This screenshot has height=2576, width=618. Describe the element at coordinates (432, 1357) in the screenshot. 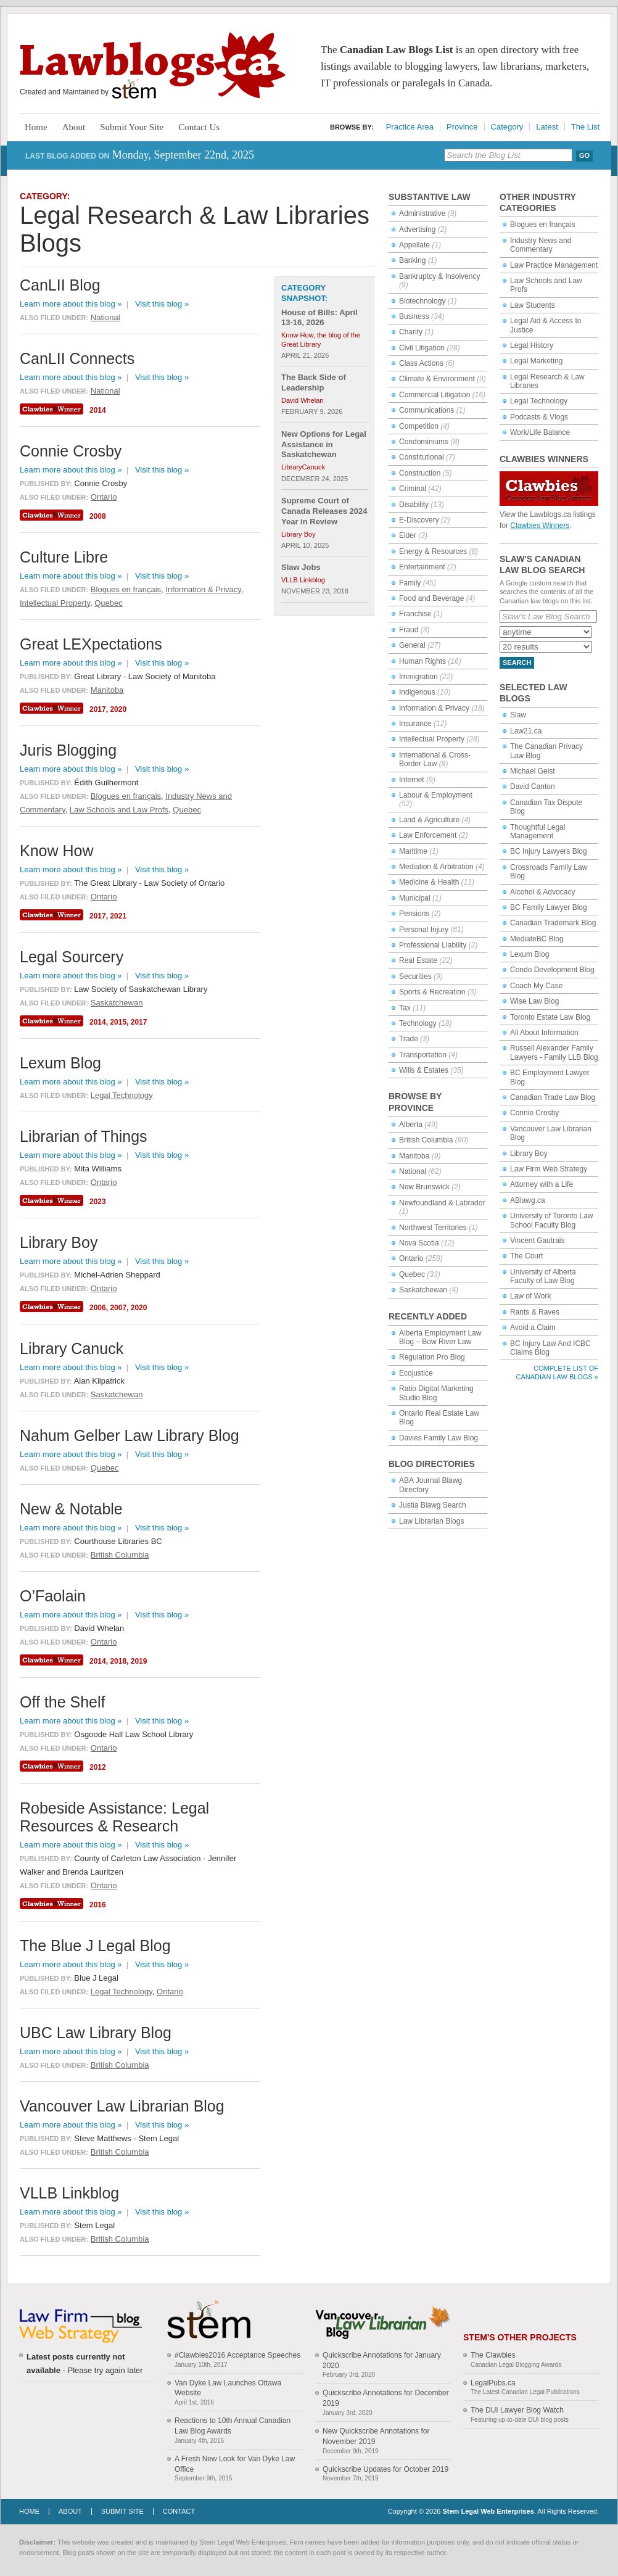

I see `Regulation Pro Blog` at that location.